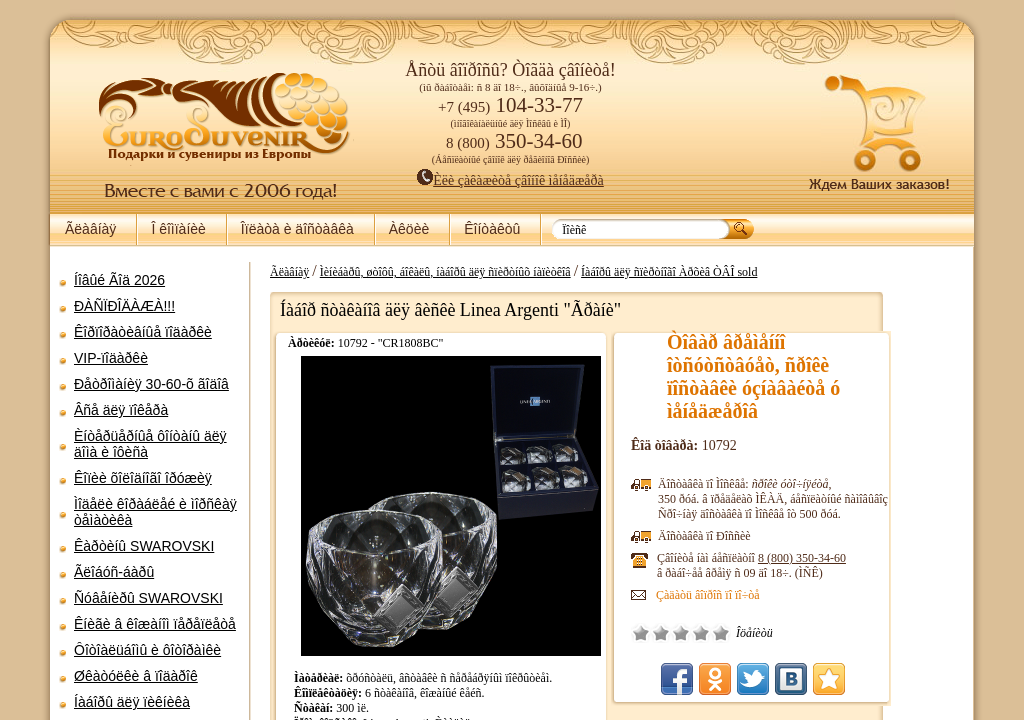  What do you see at coordinates (148, 598) in the screenshot?
I see `Ñóâåíèðû SWAROVSKI` at bounding box center [148, 598].